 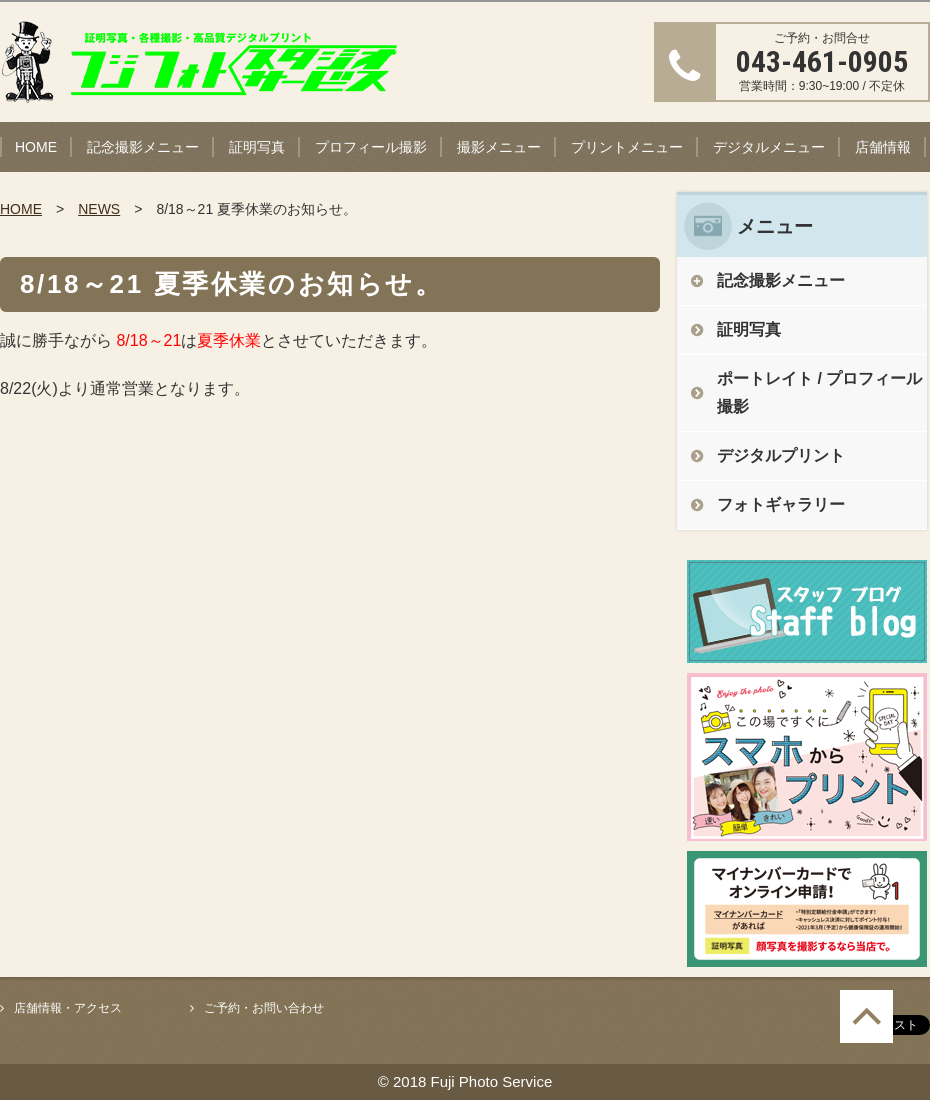 I want to click on 店舗情報, so click(x=883, y=147).